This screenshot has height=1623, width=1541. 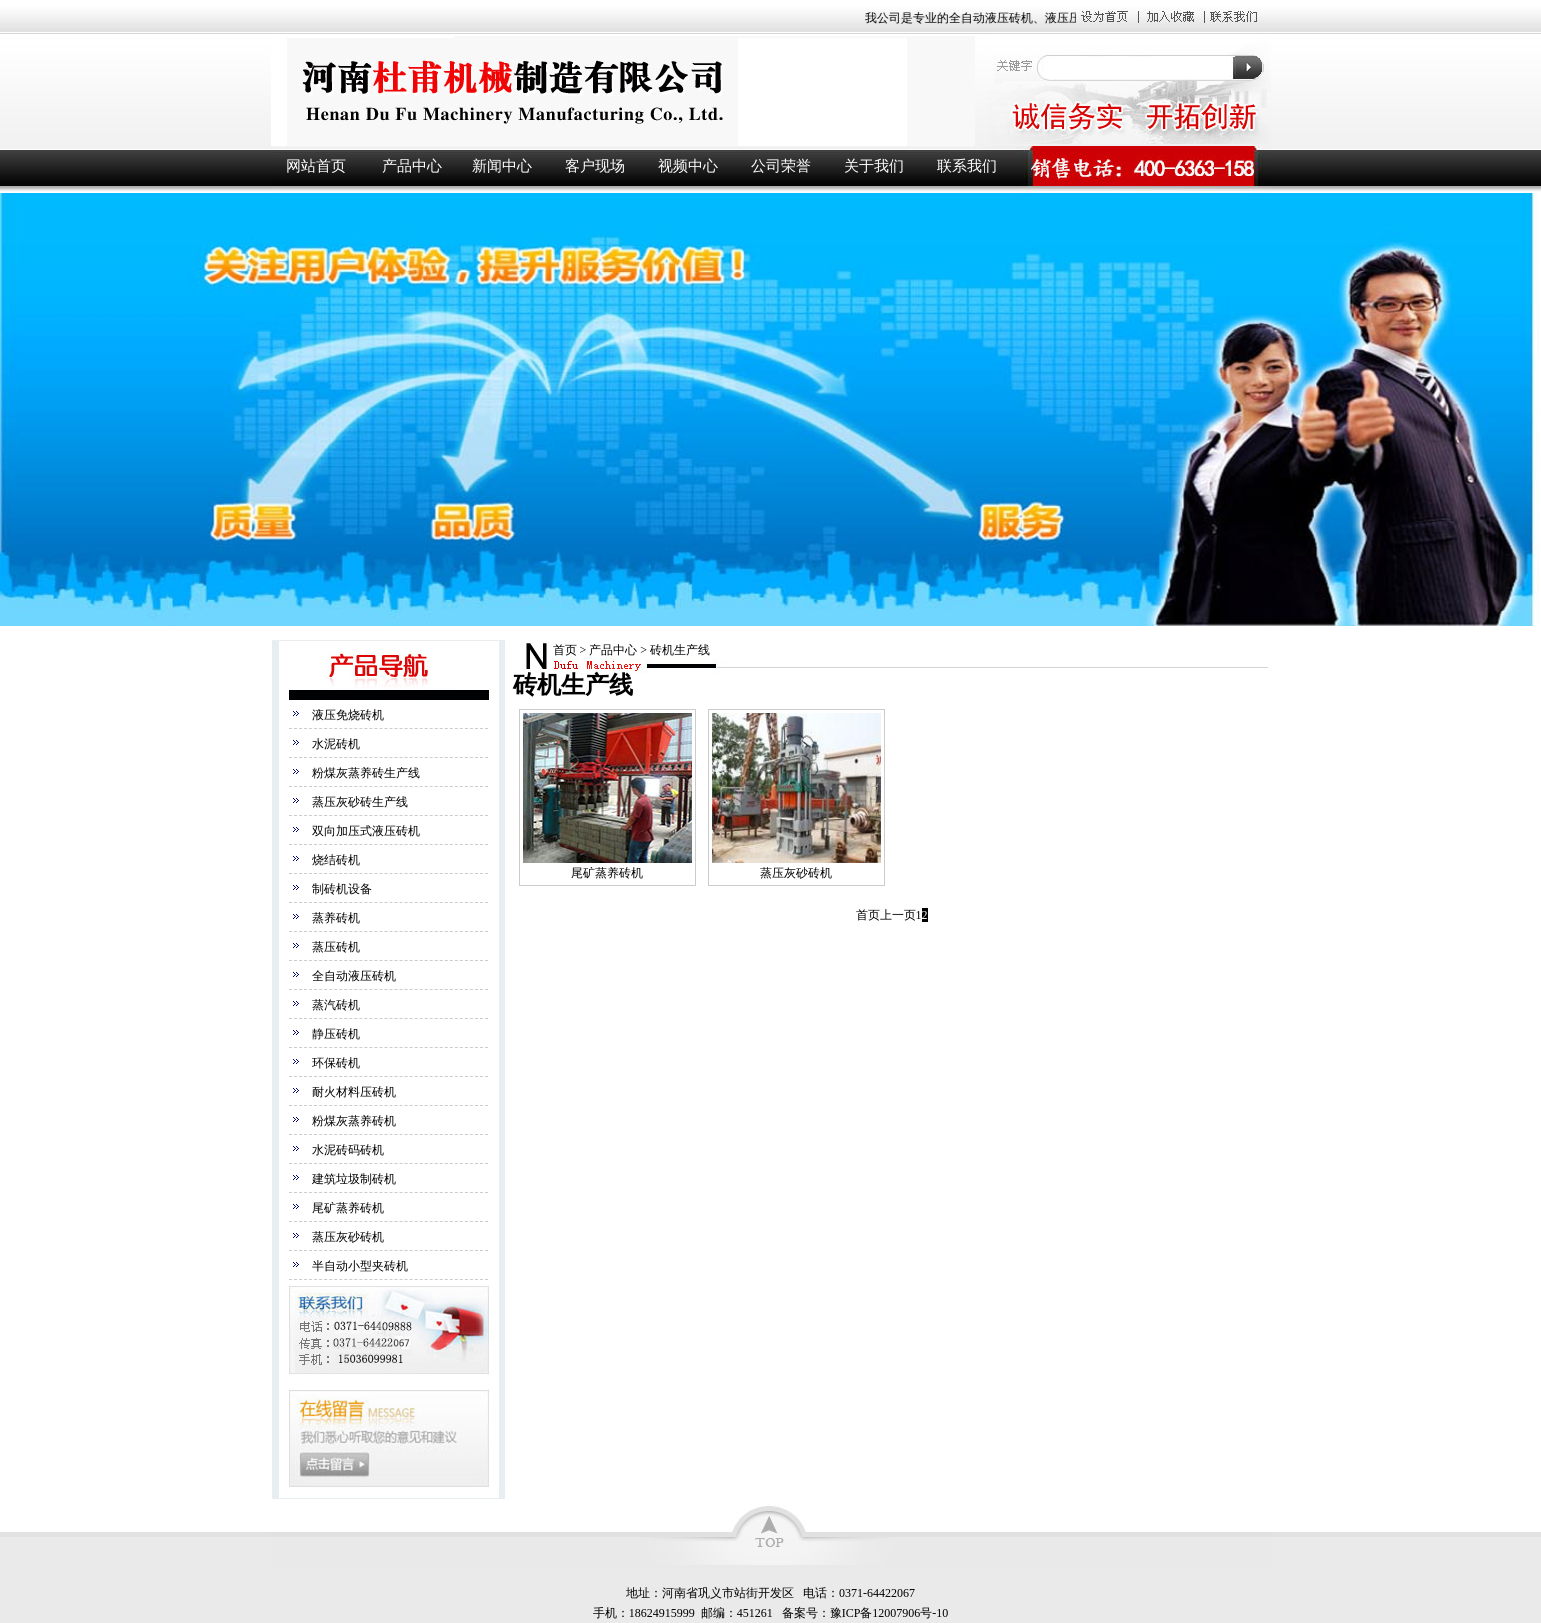 I want to click on 建筑垃圾制砖机, so click(x=354, y=1179).